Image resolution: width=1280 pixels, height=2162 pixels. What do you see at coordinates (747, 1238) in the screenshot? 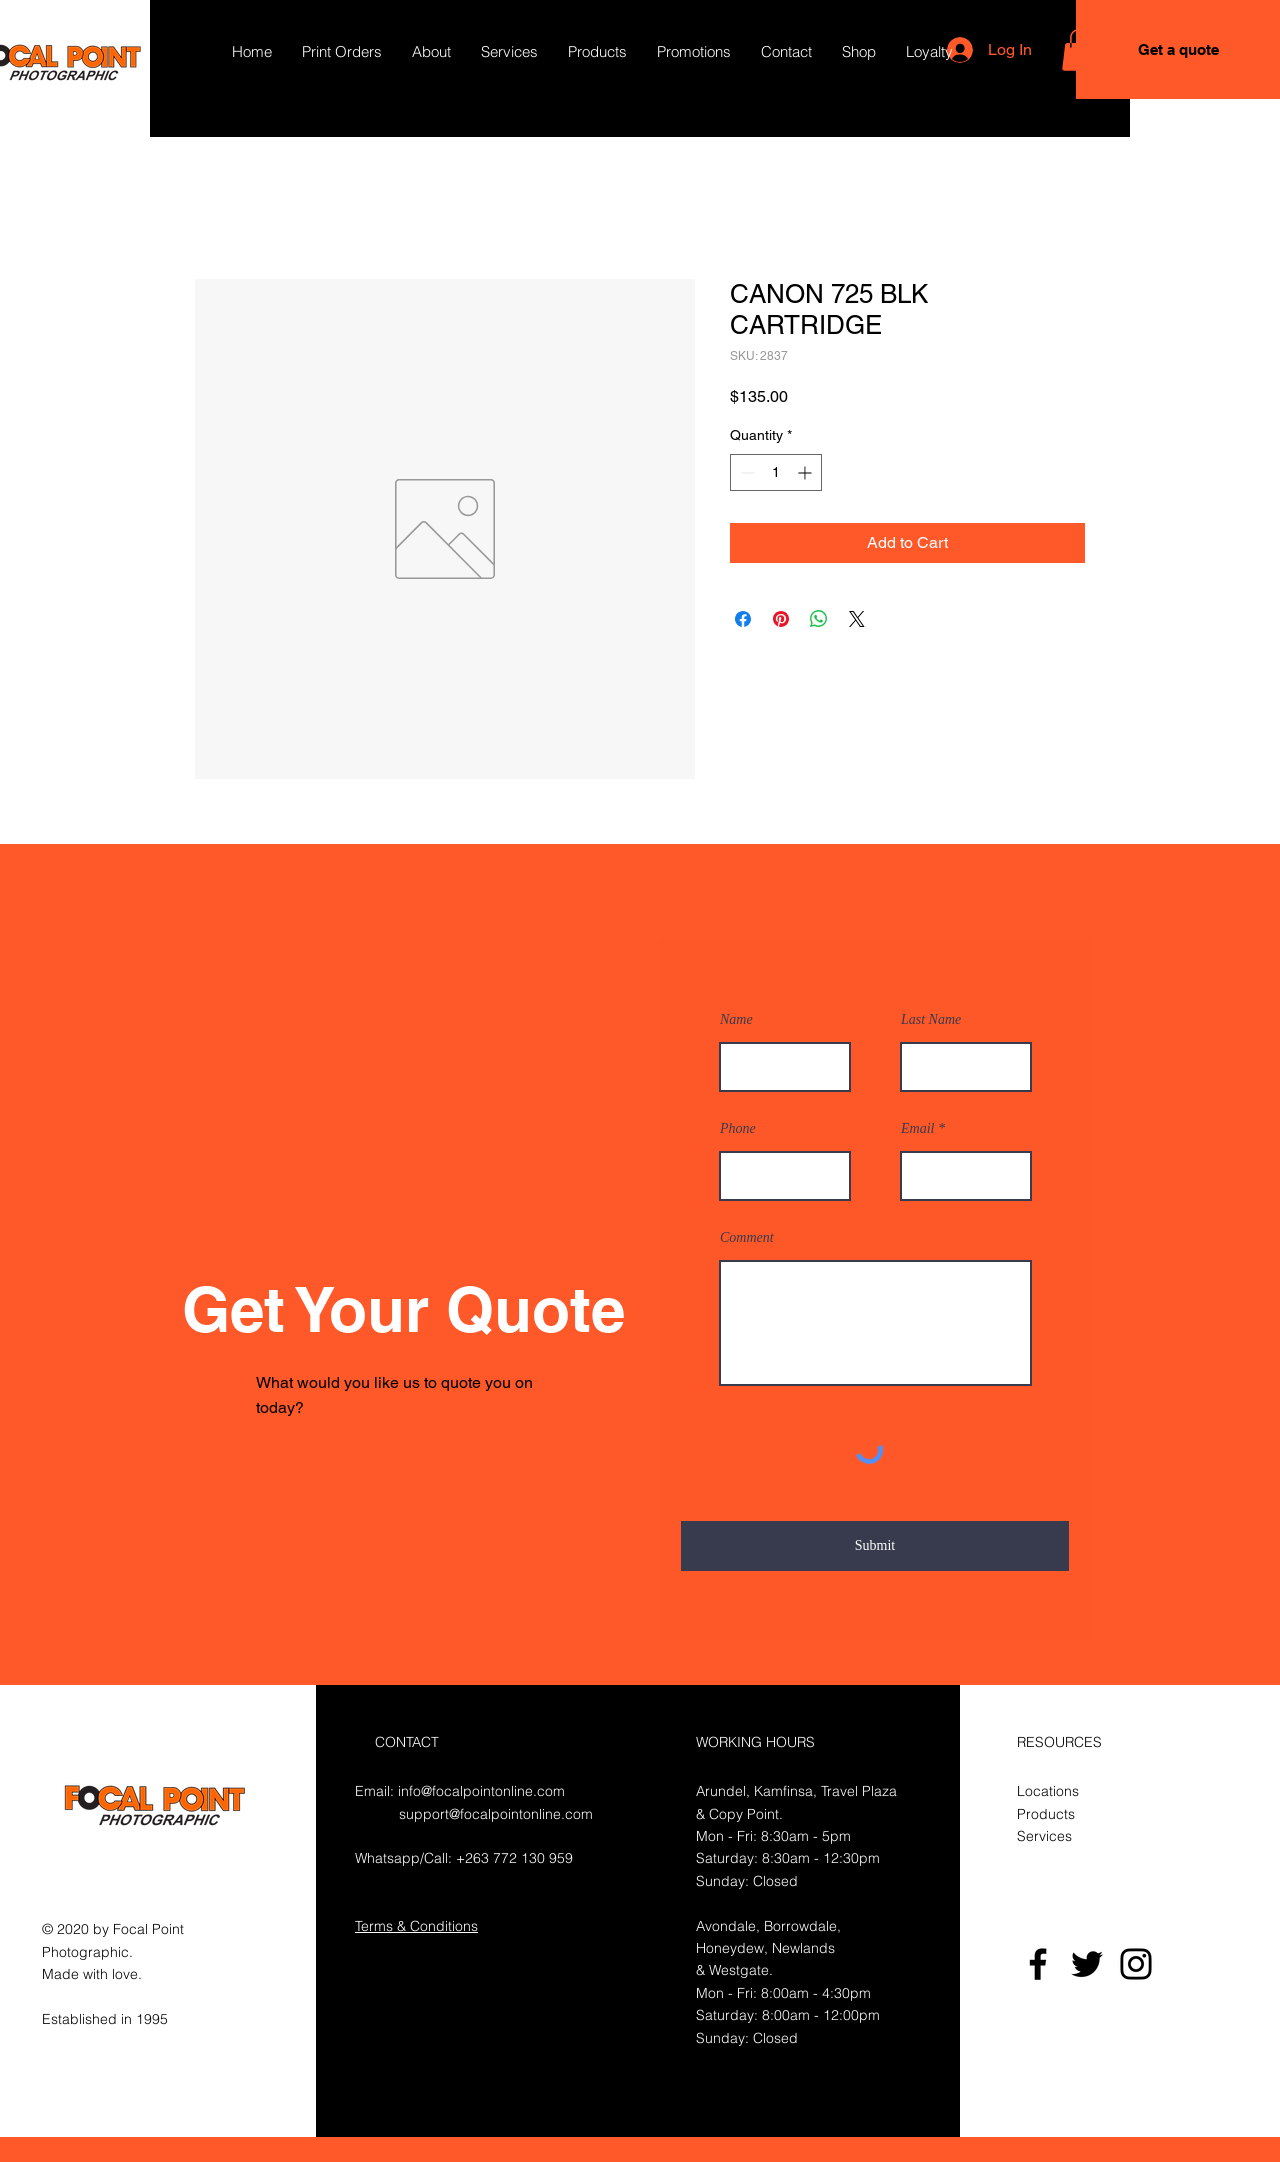
I see `Comment` at bounding box center [747, 1238].